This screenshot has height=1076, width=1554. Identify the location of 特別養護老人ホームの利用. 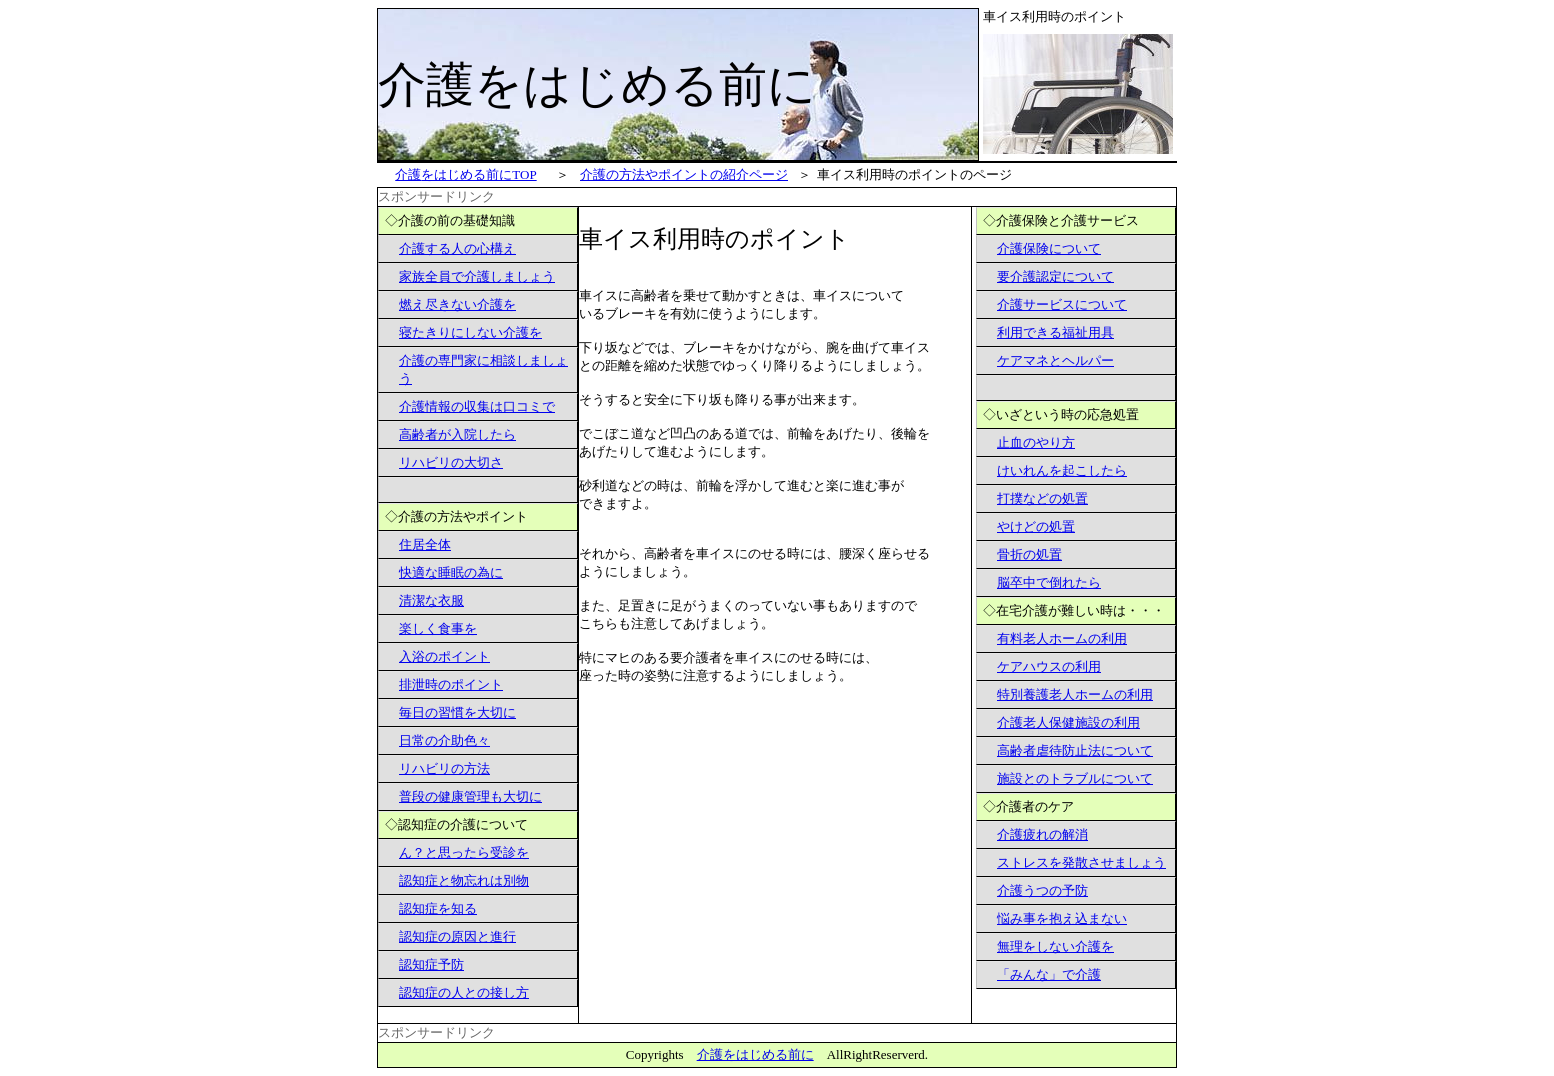
(1075, 694).